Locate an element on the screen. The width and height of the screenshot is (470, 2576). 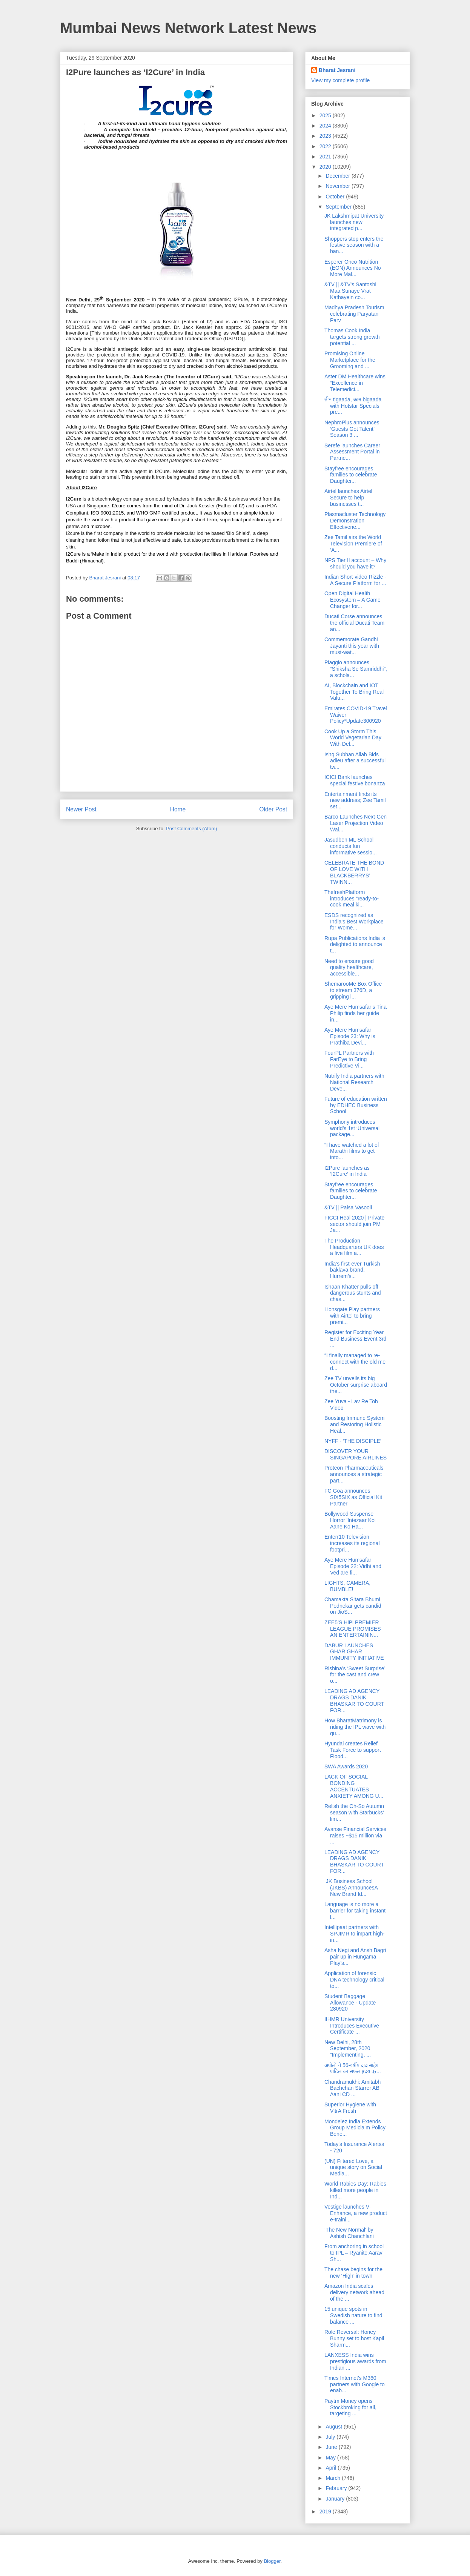
Older Post is located at coordinates (273, 809).